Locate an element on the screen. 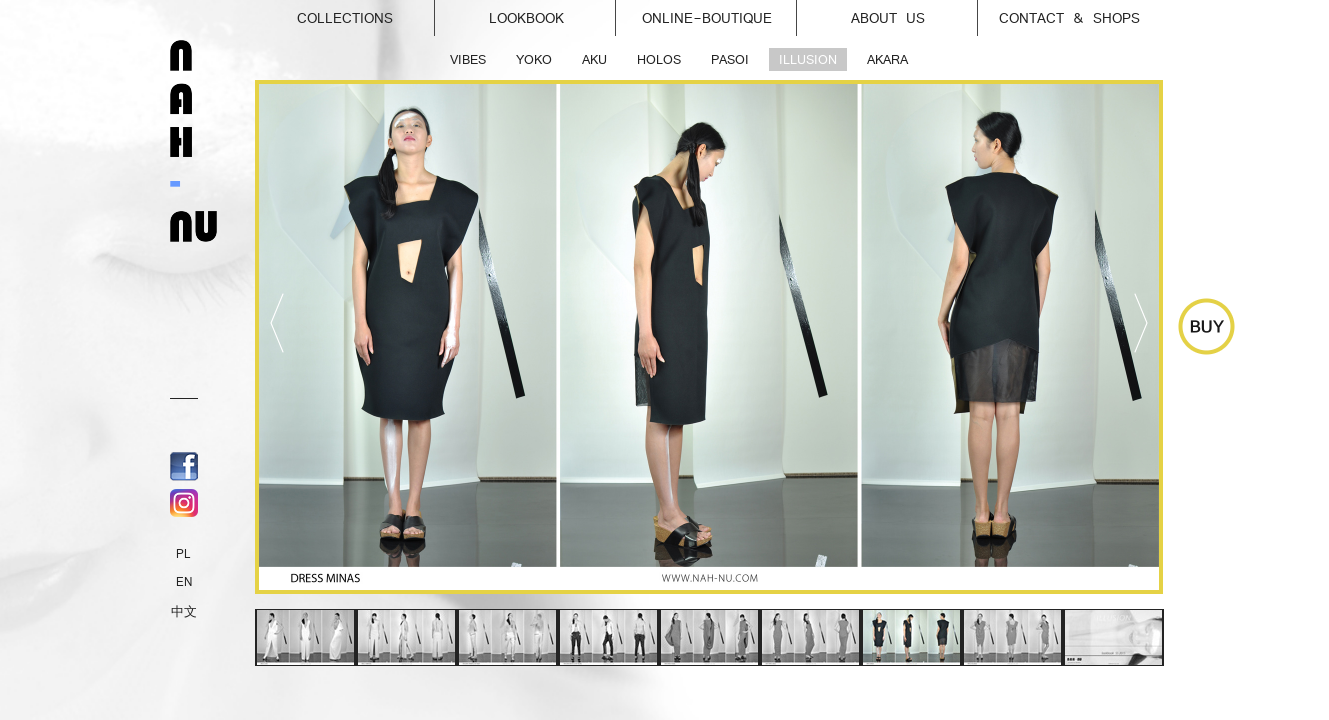  VIBES is located at coordinates (468, 59).